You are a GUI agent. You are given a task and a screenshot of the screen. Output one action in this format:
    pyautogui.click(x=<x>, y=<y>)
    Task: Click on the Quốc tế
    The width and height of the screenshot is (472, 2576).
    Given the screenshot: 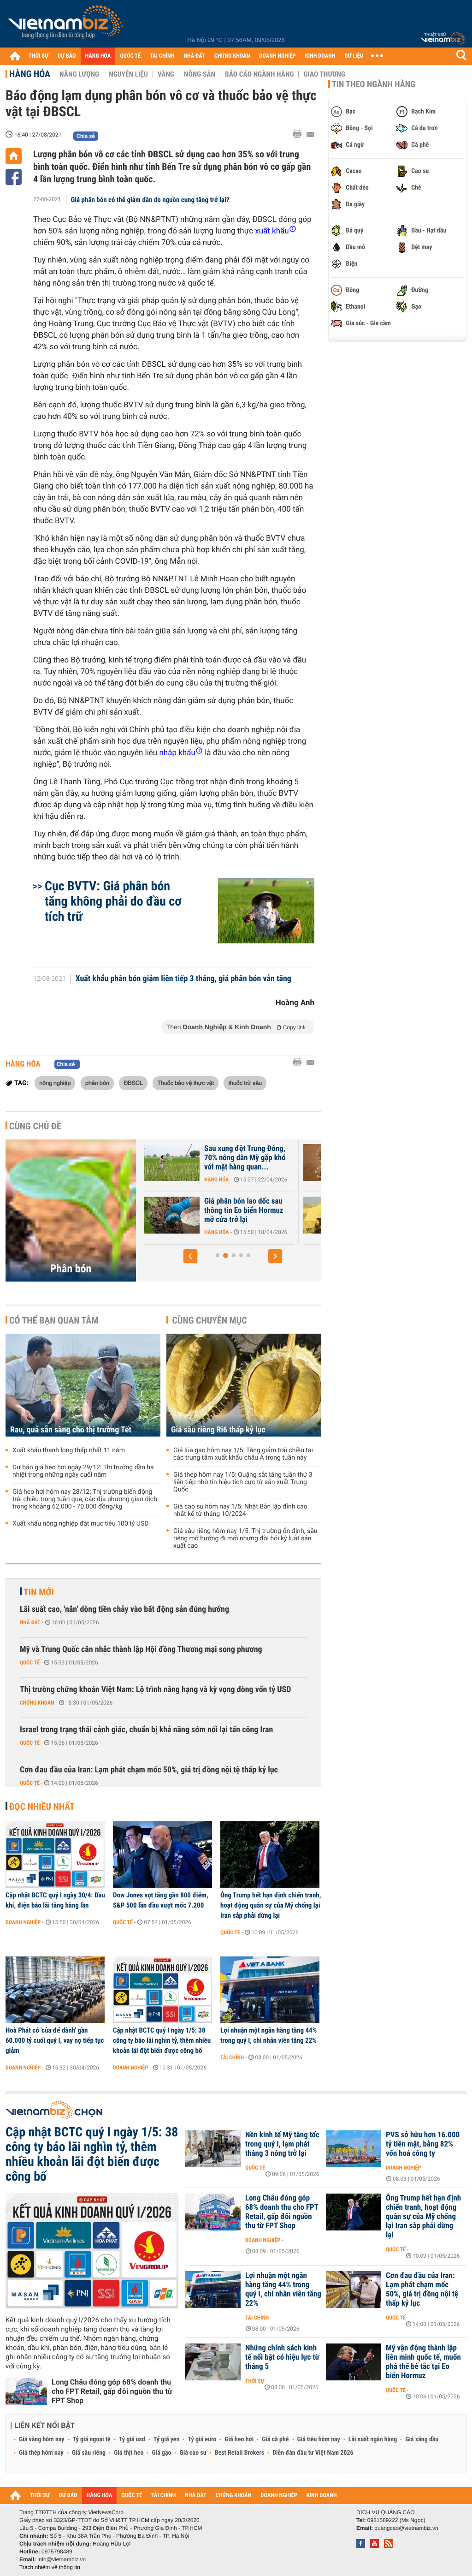 What is the action you would take?
    pyautogui.click(x=30, y=1662)
    